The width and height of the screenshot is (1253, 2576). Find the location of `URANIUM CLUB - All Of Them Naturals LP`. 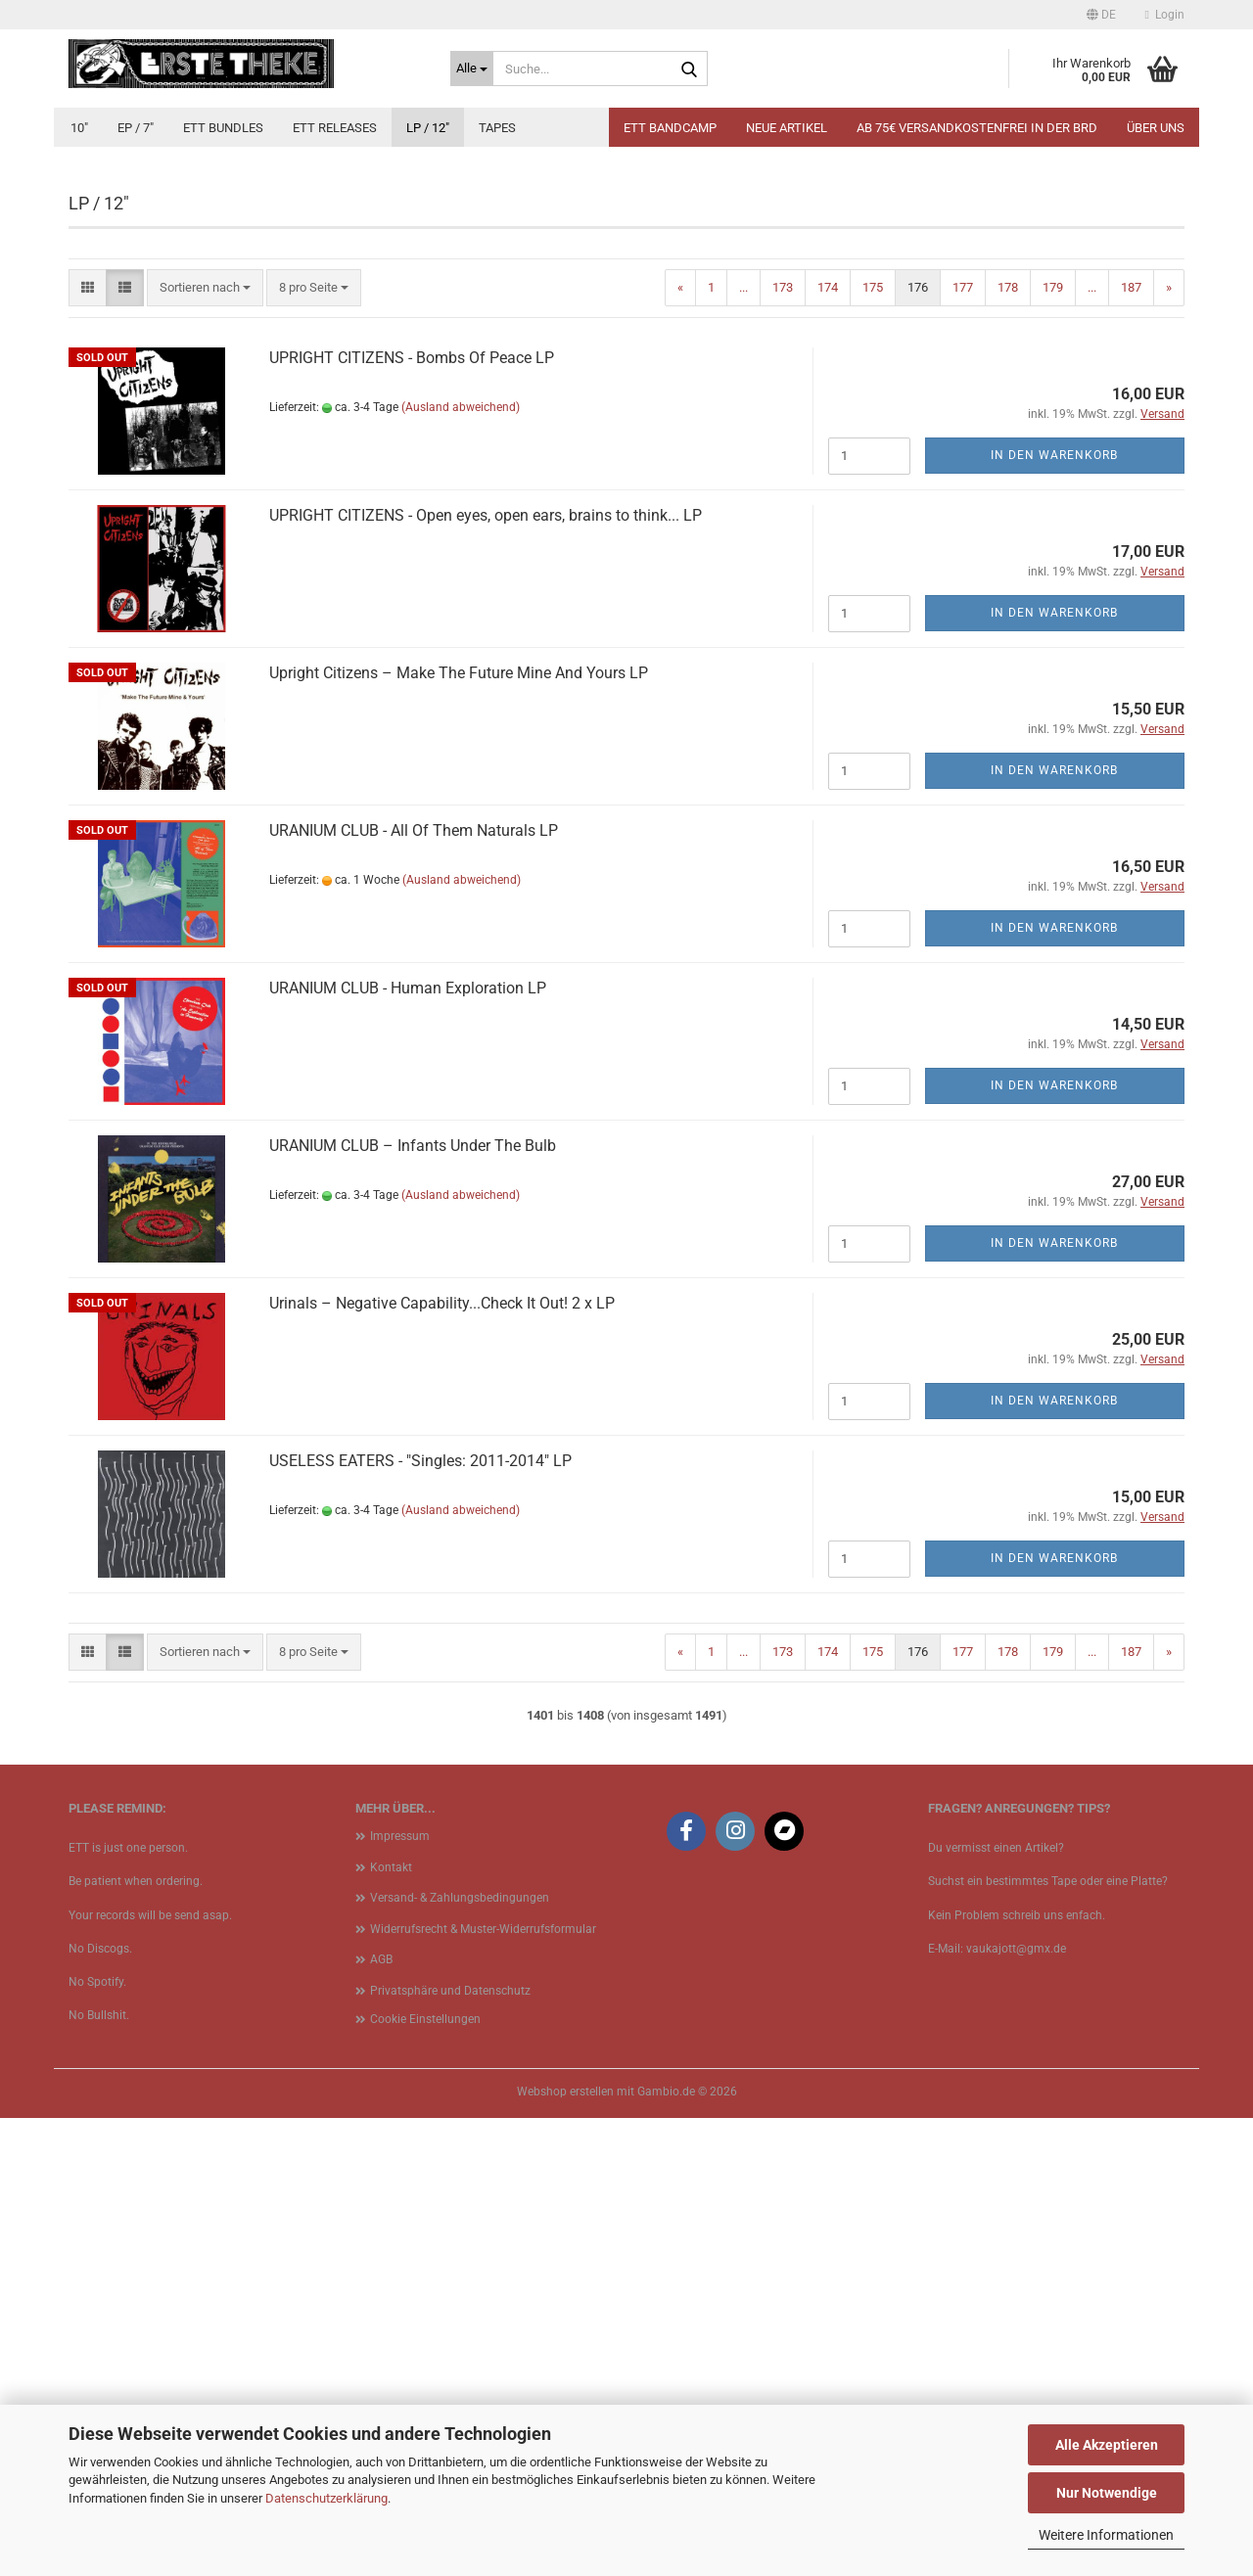

URANIUM CLUB - All Of Them Naturals LP is located at coordinates (413, 1288).